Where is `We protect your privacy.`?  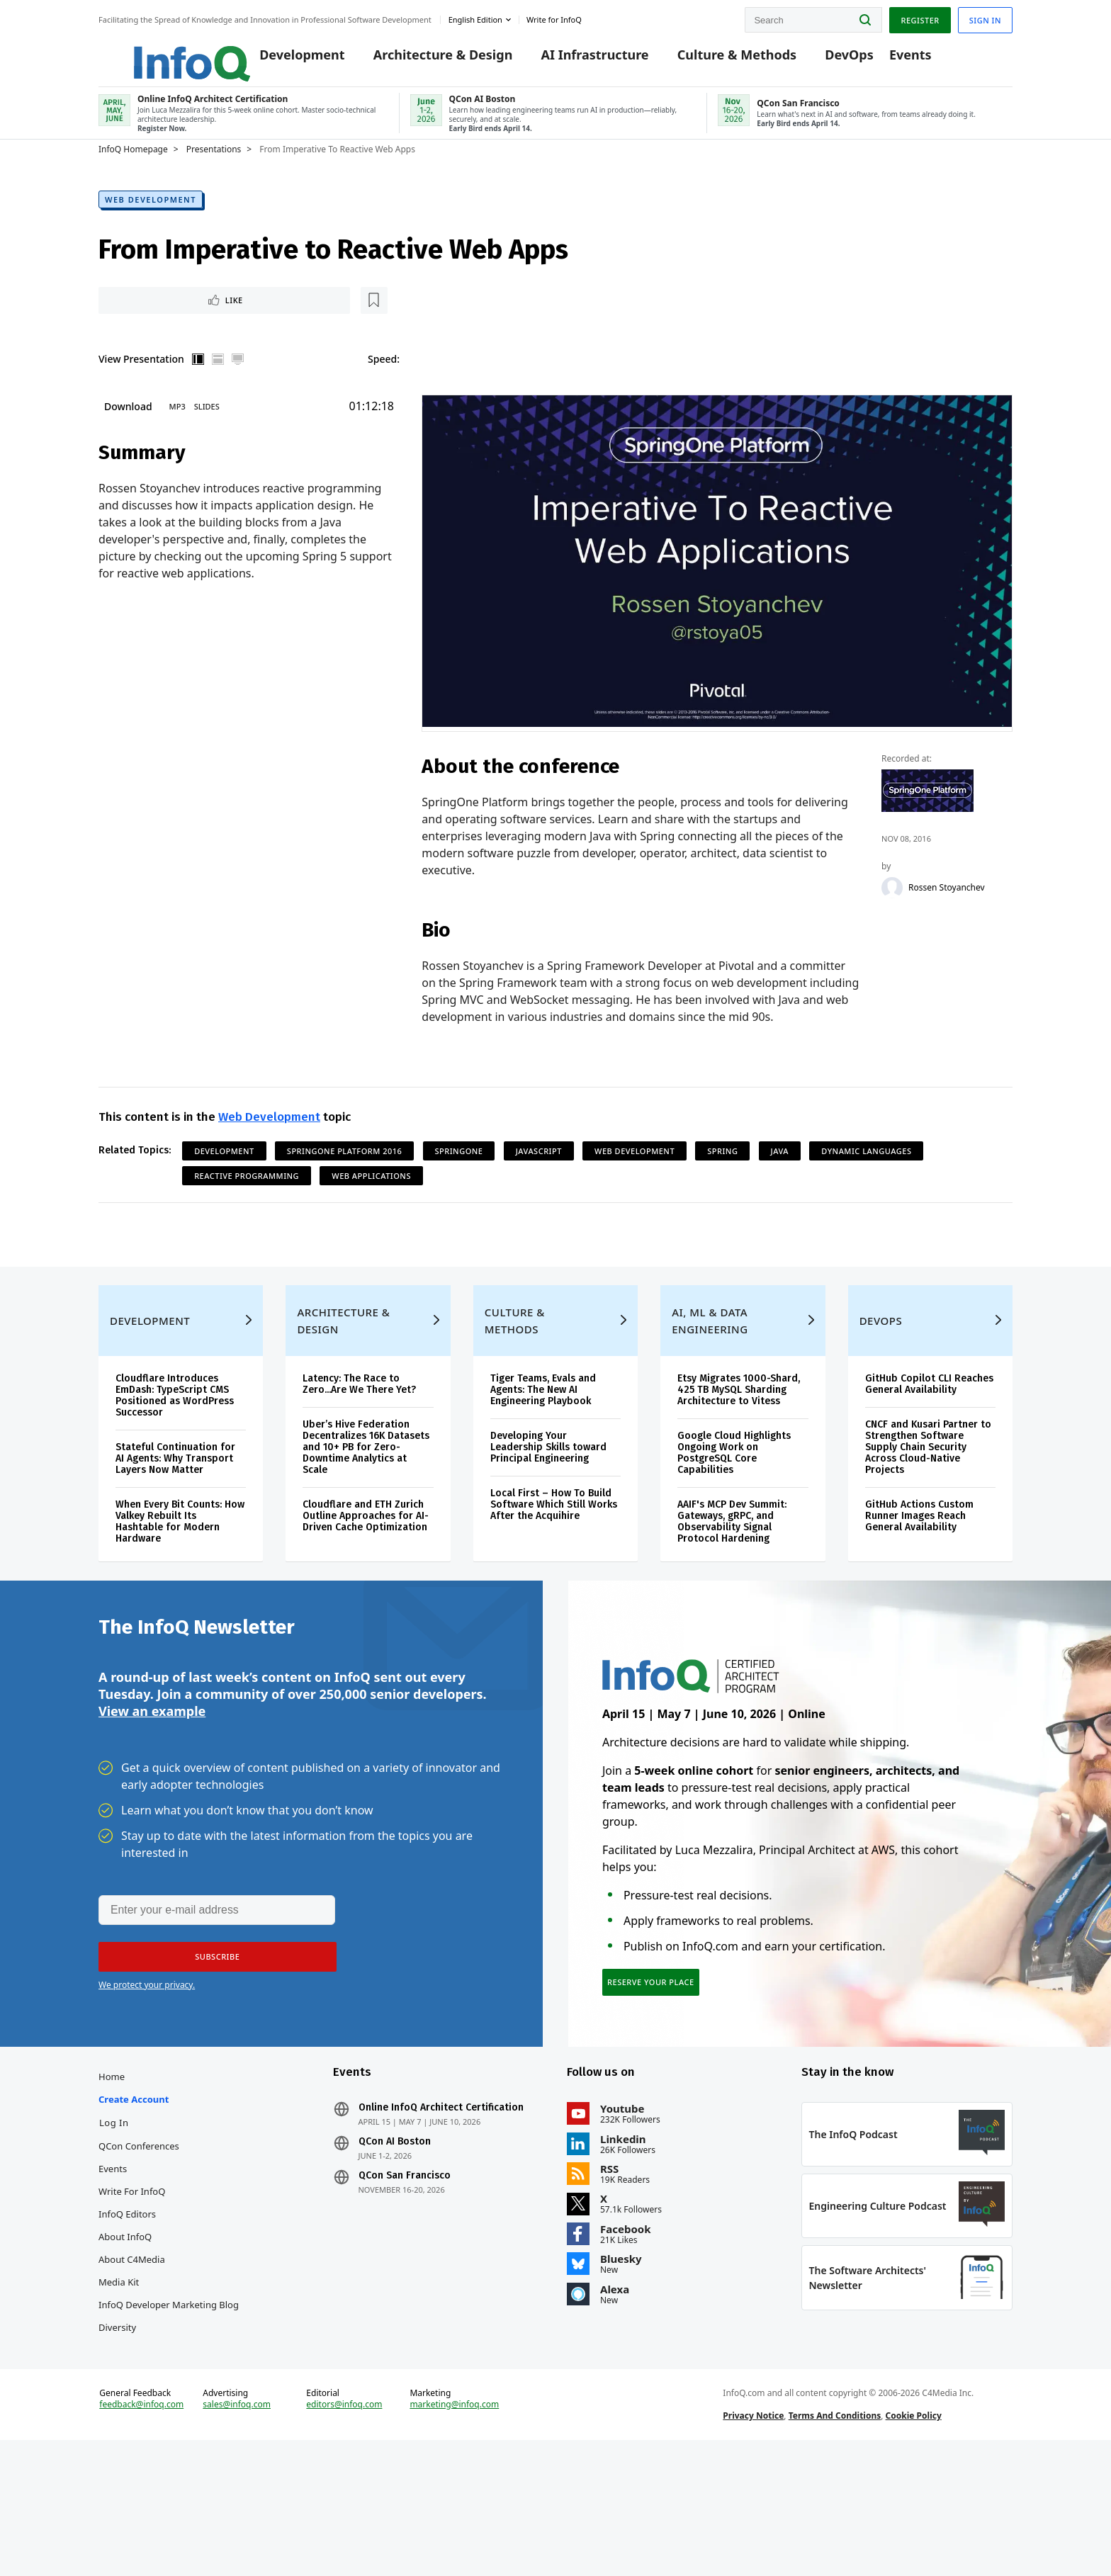
We protect your privacy. is located at coordinates (146, 2059).